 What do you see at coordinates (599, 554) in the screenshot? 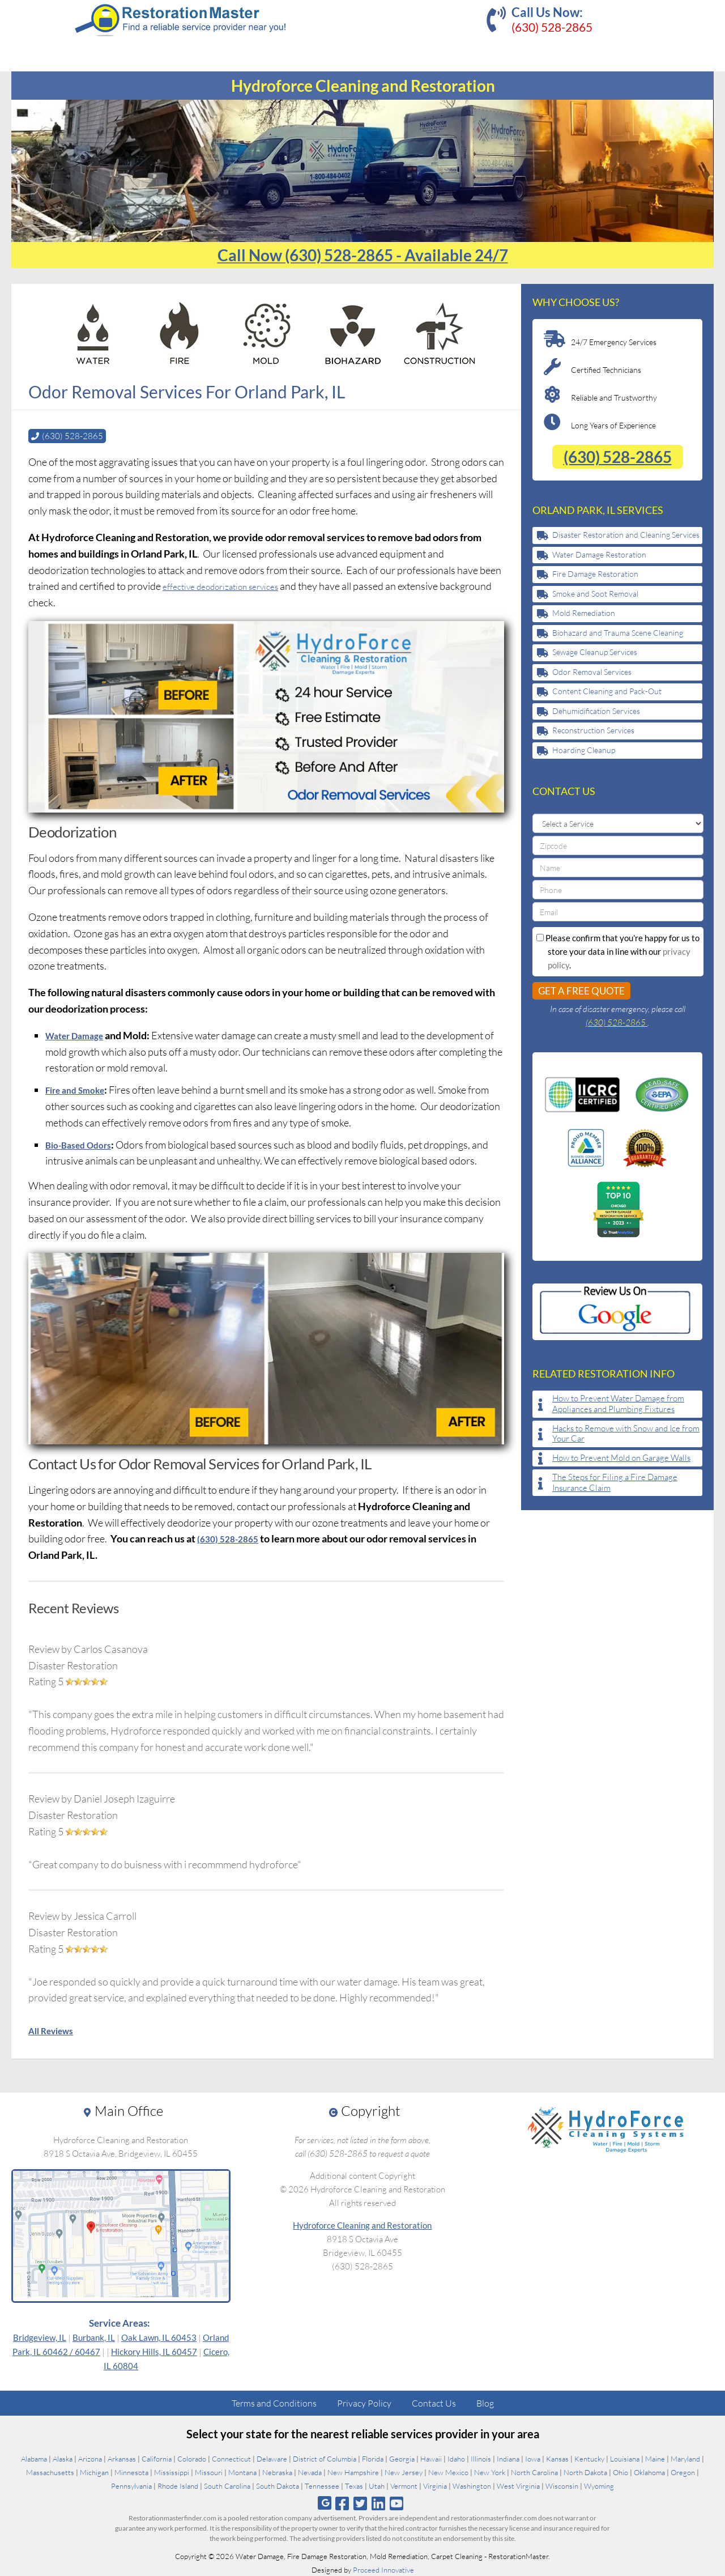
I see `Water Damage Restoration` at bounding box center [599, 554].